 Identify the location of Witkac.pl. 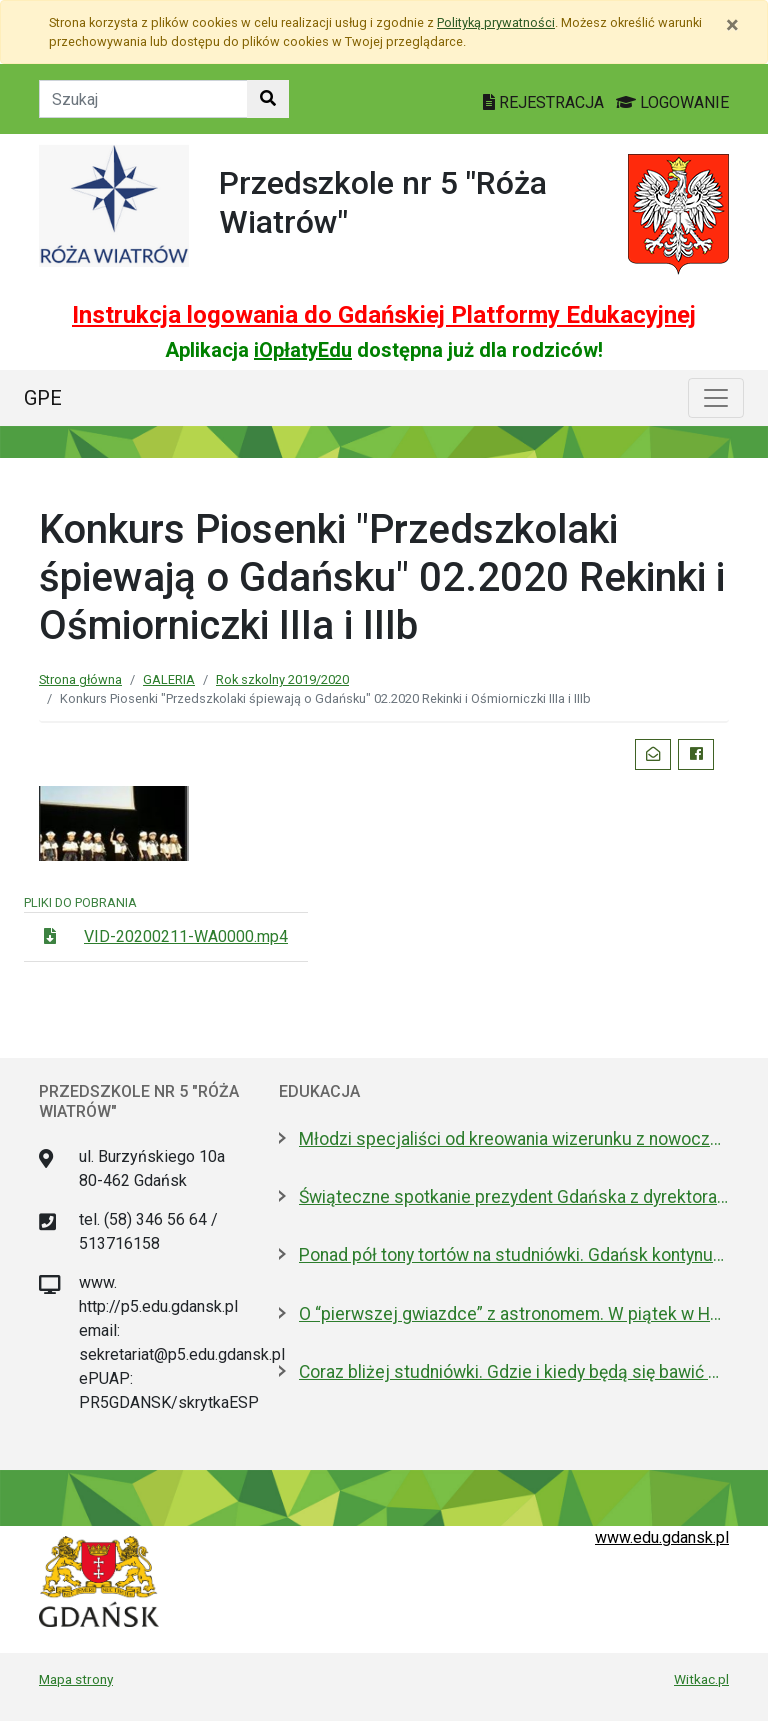
(701, 1679).